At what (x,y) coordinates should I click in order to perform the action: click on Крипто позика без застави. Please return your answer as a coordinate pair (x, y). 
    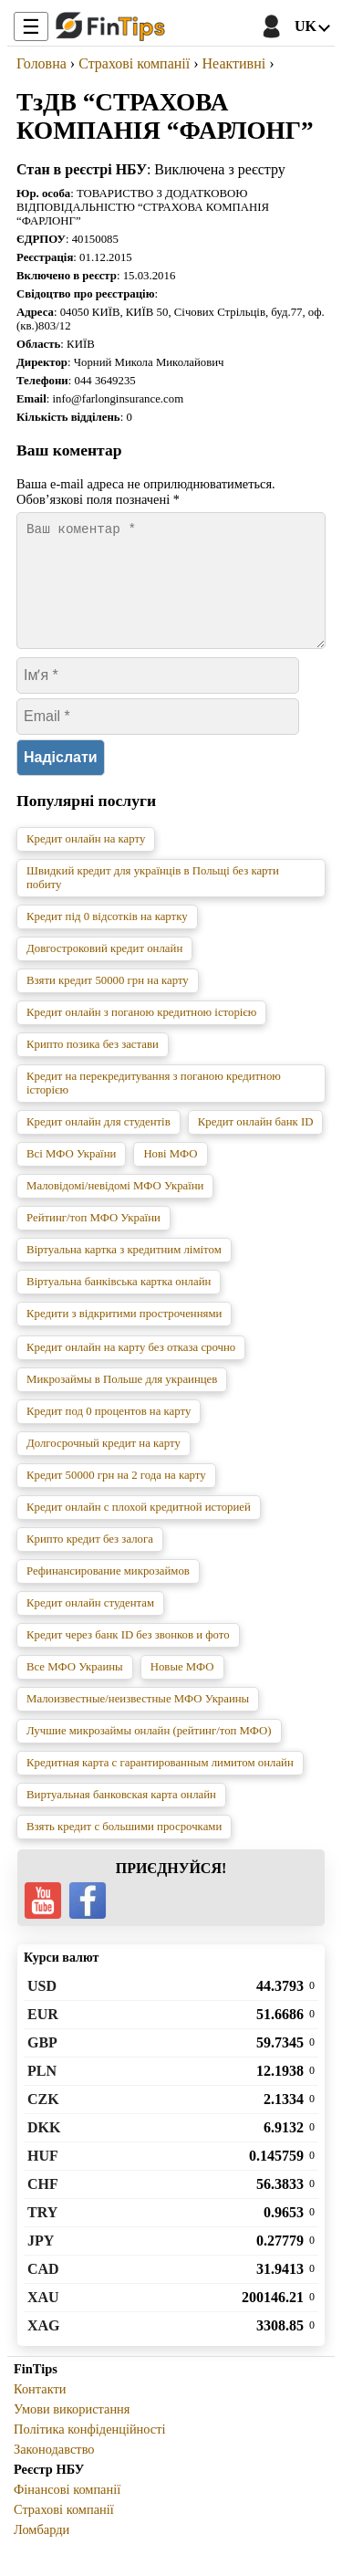
    Looking at the image, I should click on (92, 1066).